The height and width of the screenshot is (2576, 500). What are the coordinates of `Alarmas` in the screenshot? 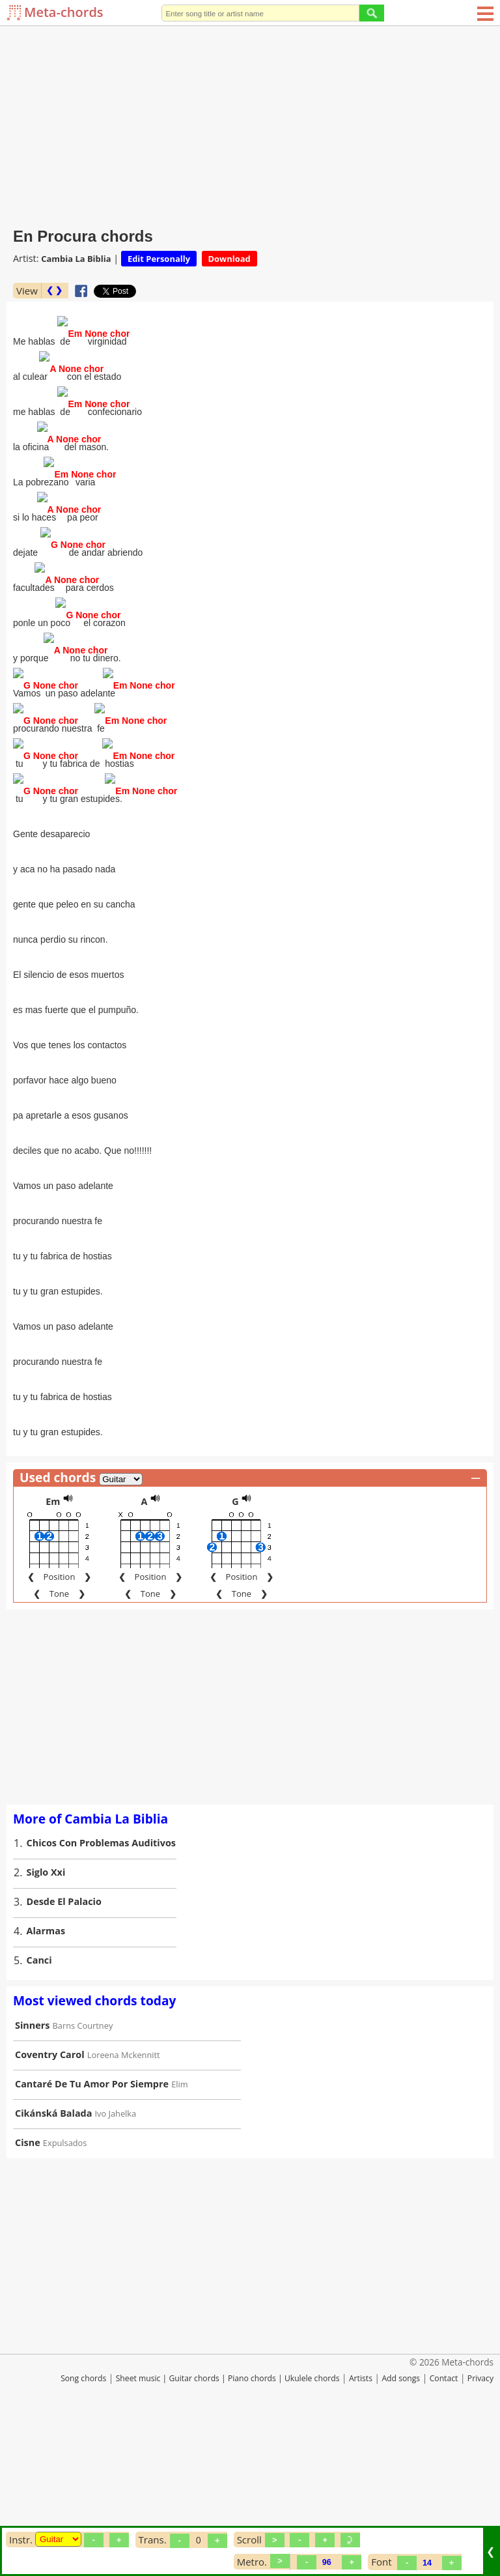 It's located at (46, 2075).